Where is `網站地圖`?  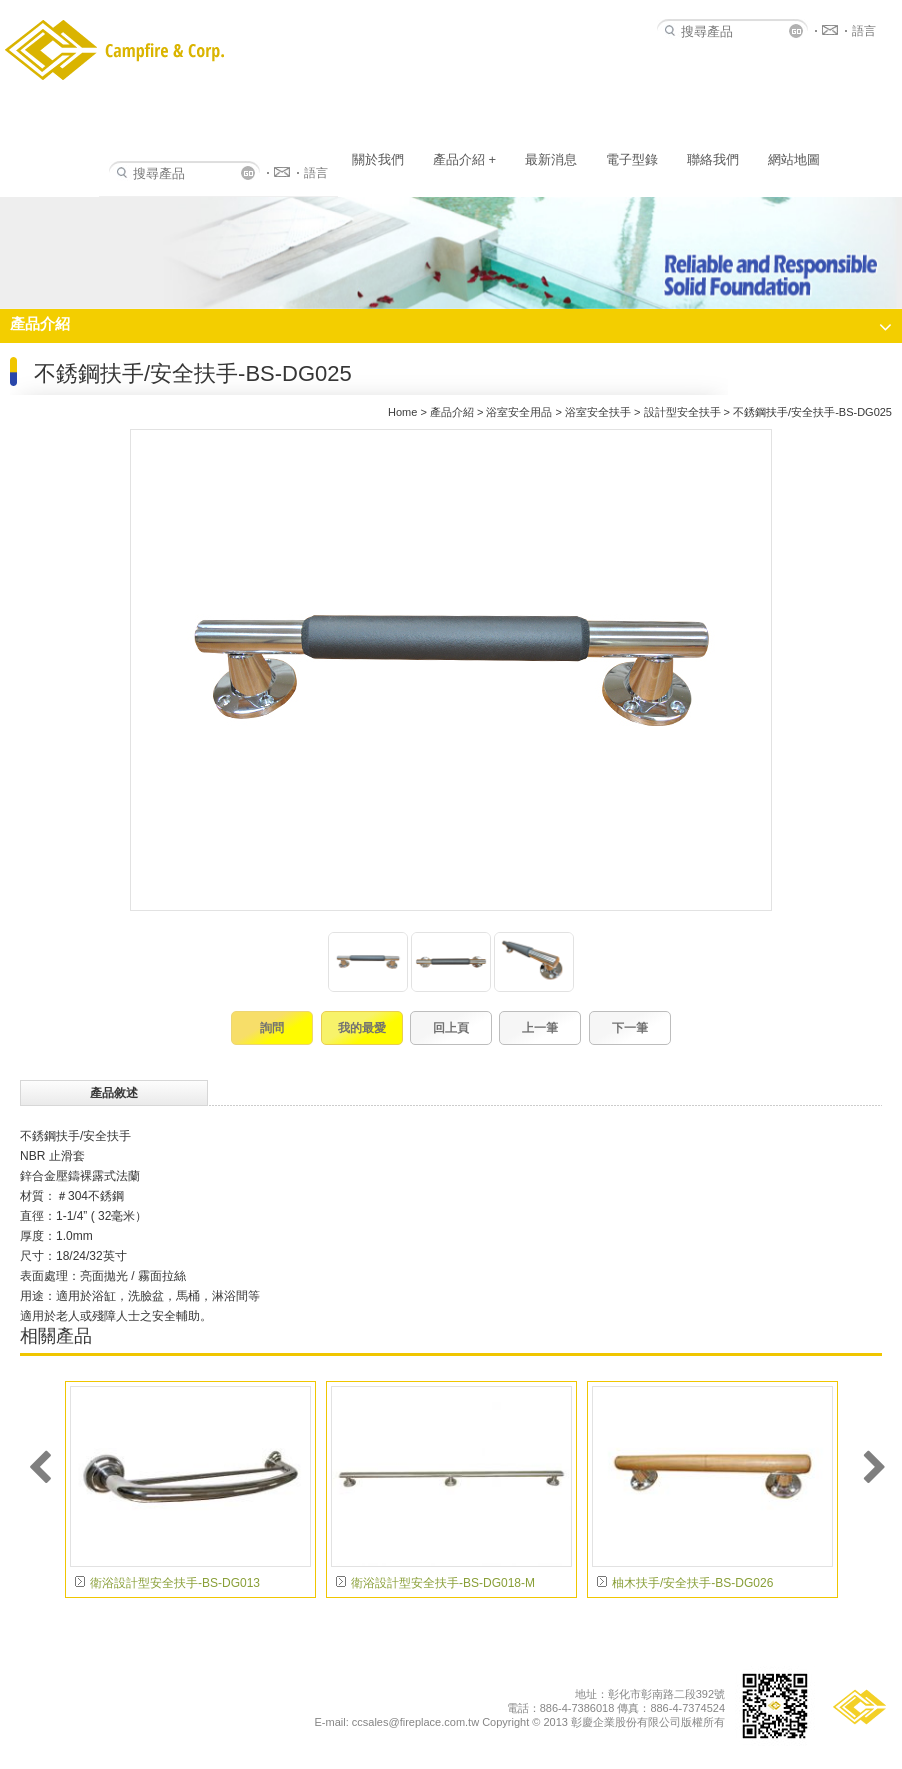
網站地圖 is located at coordinates (794, 159).